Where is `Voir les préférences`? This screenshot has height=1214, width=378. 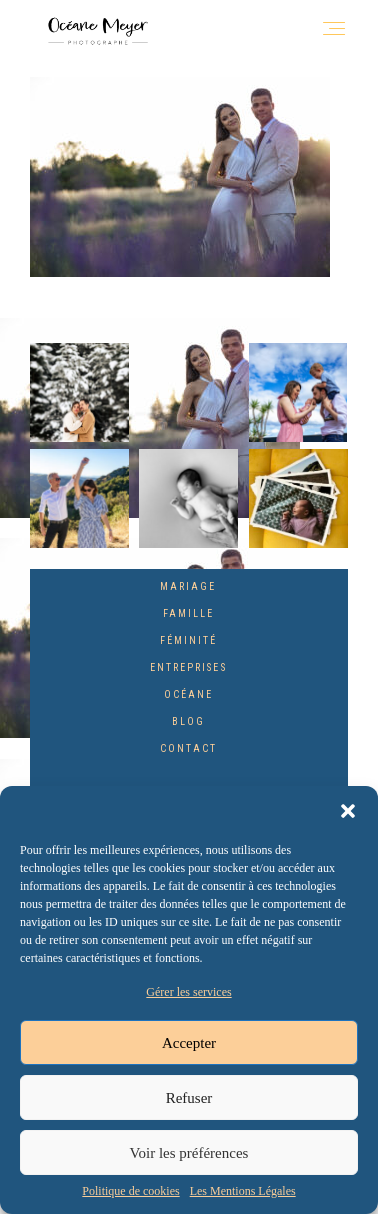
Voir les préférences is located at coordinates (189, 1153).